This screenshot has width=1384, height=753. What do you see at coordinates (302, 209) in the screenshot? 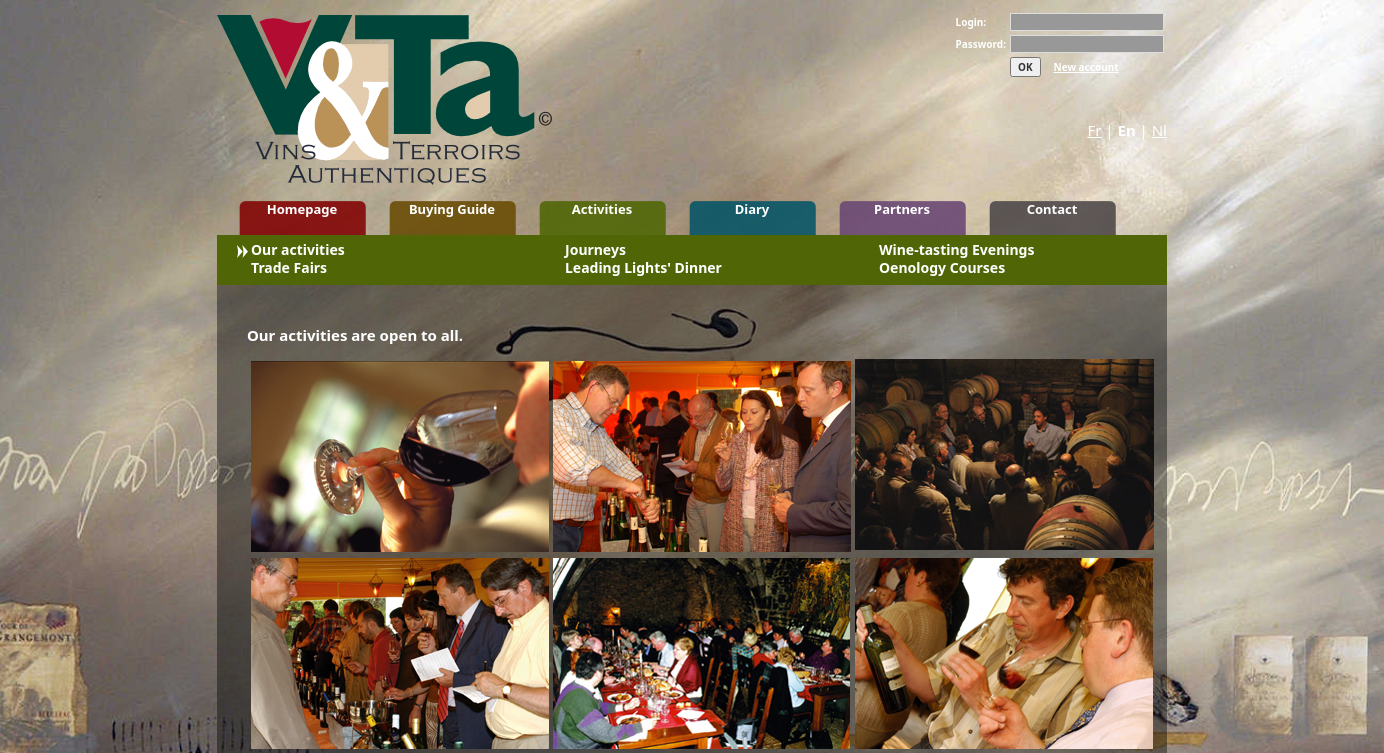
I see `Homepage` at bounding box center [302, 209].